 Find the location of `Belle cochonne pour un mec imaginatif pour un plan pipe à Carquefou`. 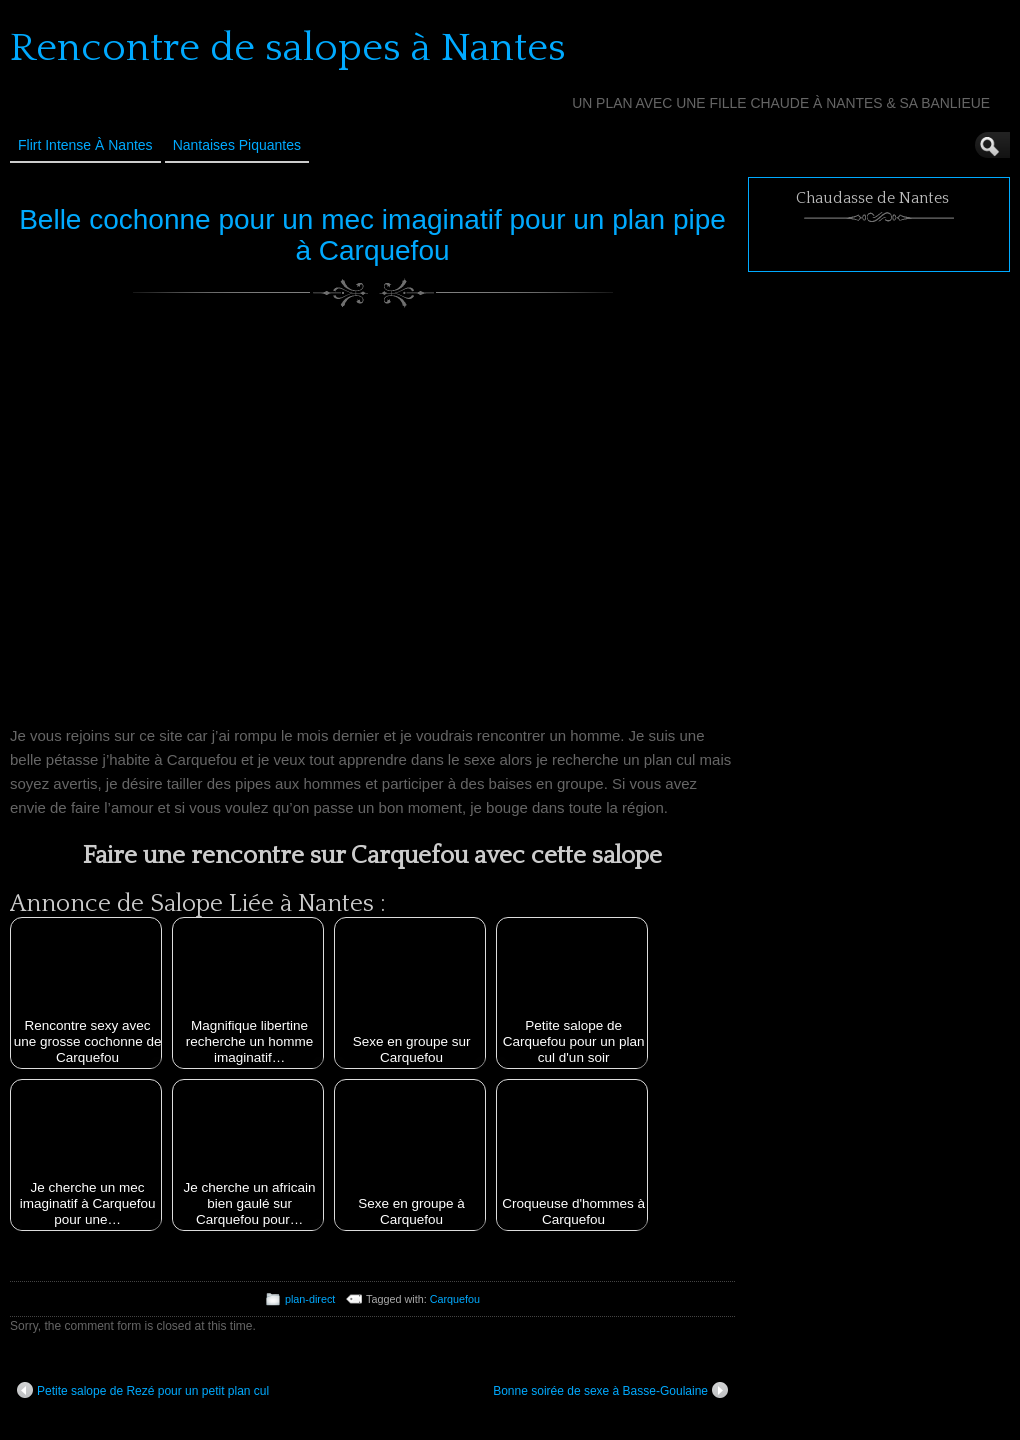

Belle cochonne pour un mec imaginatif pour un plan pipe à Carquefou is located at coordinates (372, 235).